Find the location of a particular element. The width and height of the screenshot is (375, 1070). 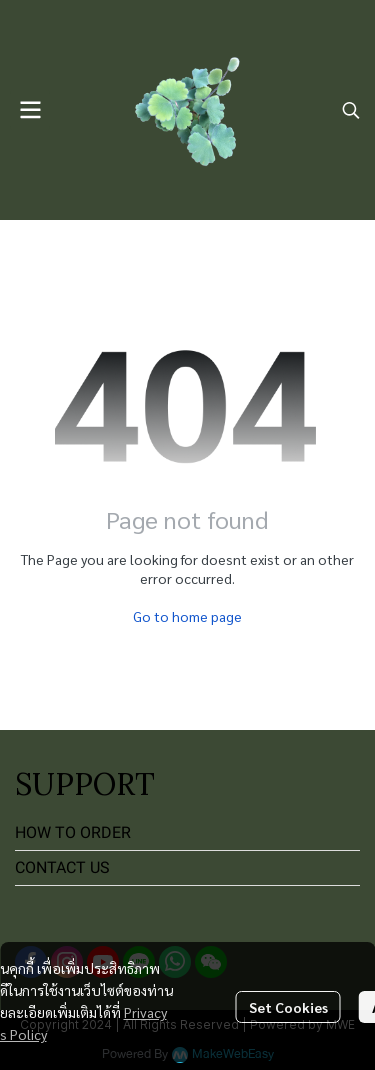

Set Cookies is located at coordinates (288, 1007).